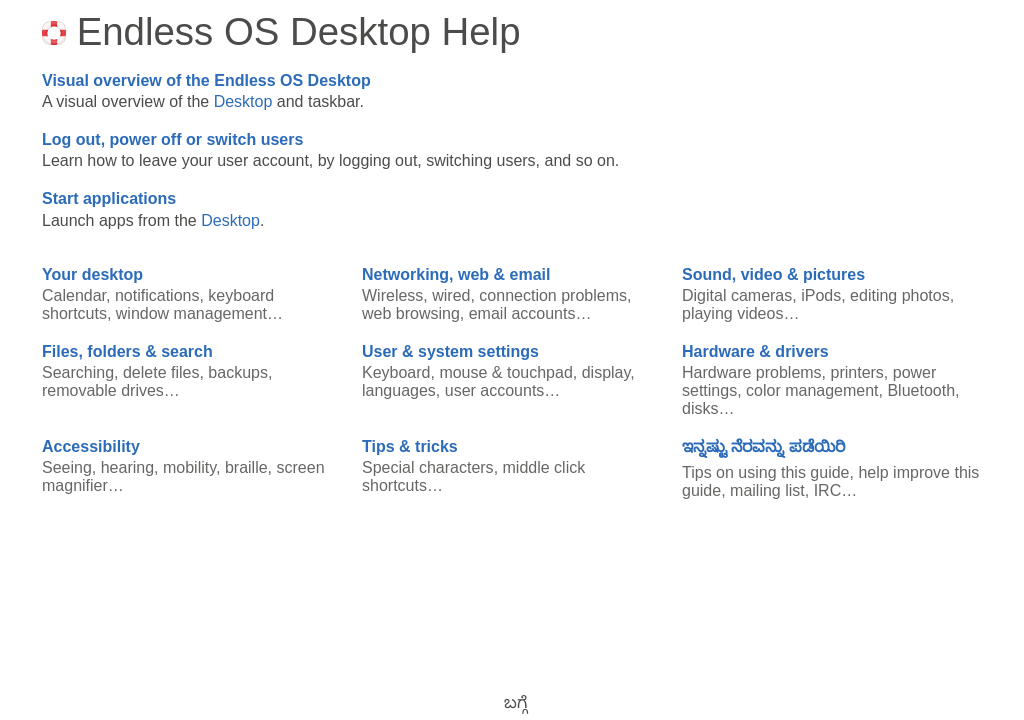 This screenshot has height=720, width=1024. What do you see at coordinates (763, 446) in the screenshot?
I see `ಇನ್ನಷ್ಟು ನೆರವನ್ನು ಪಡೆಯಿರಿ` at bounding box center [763, 446].